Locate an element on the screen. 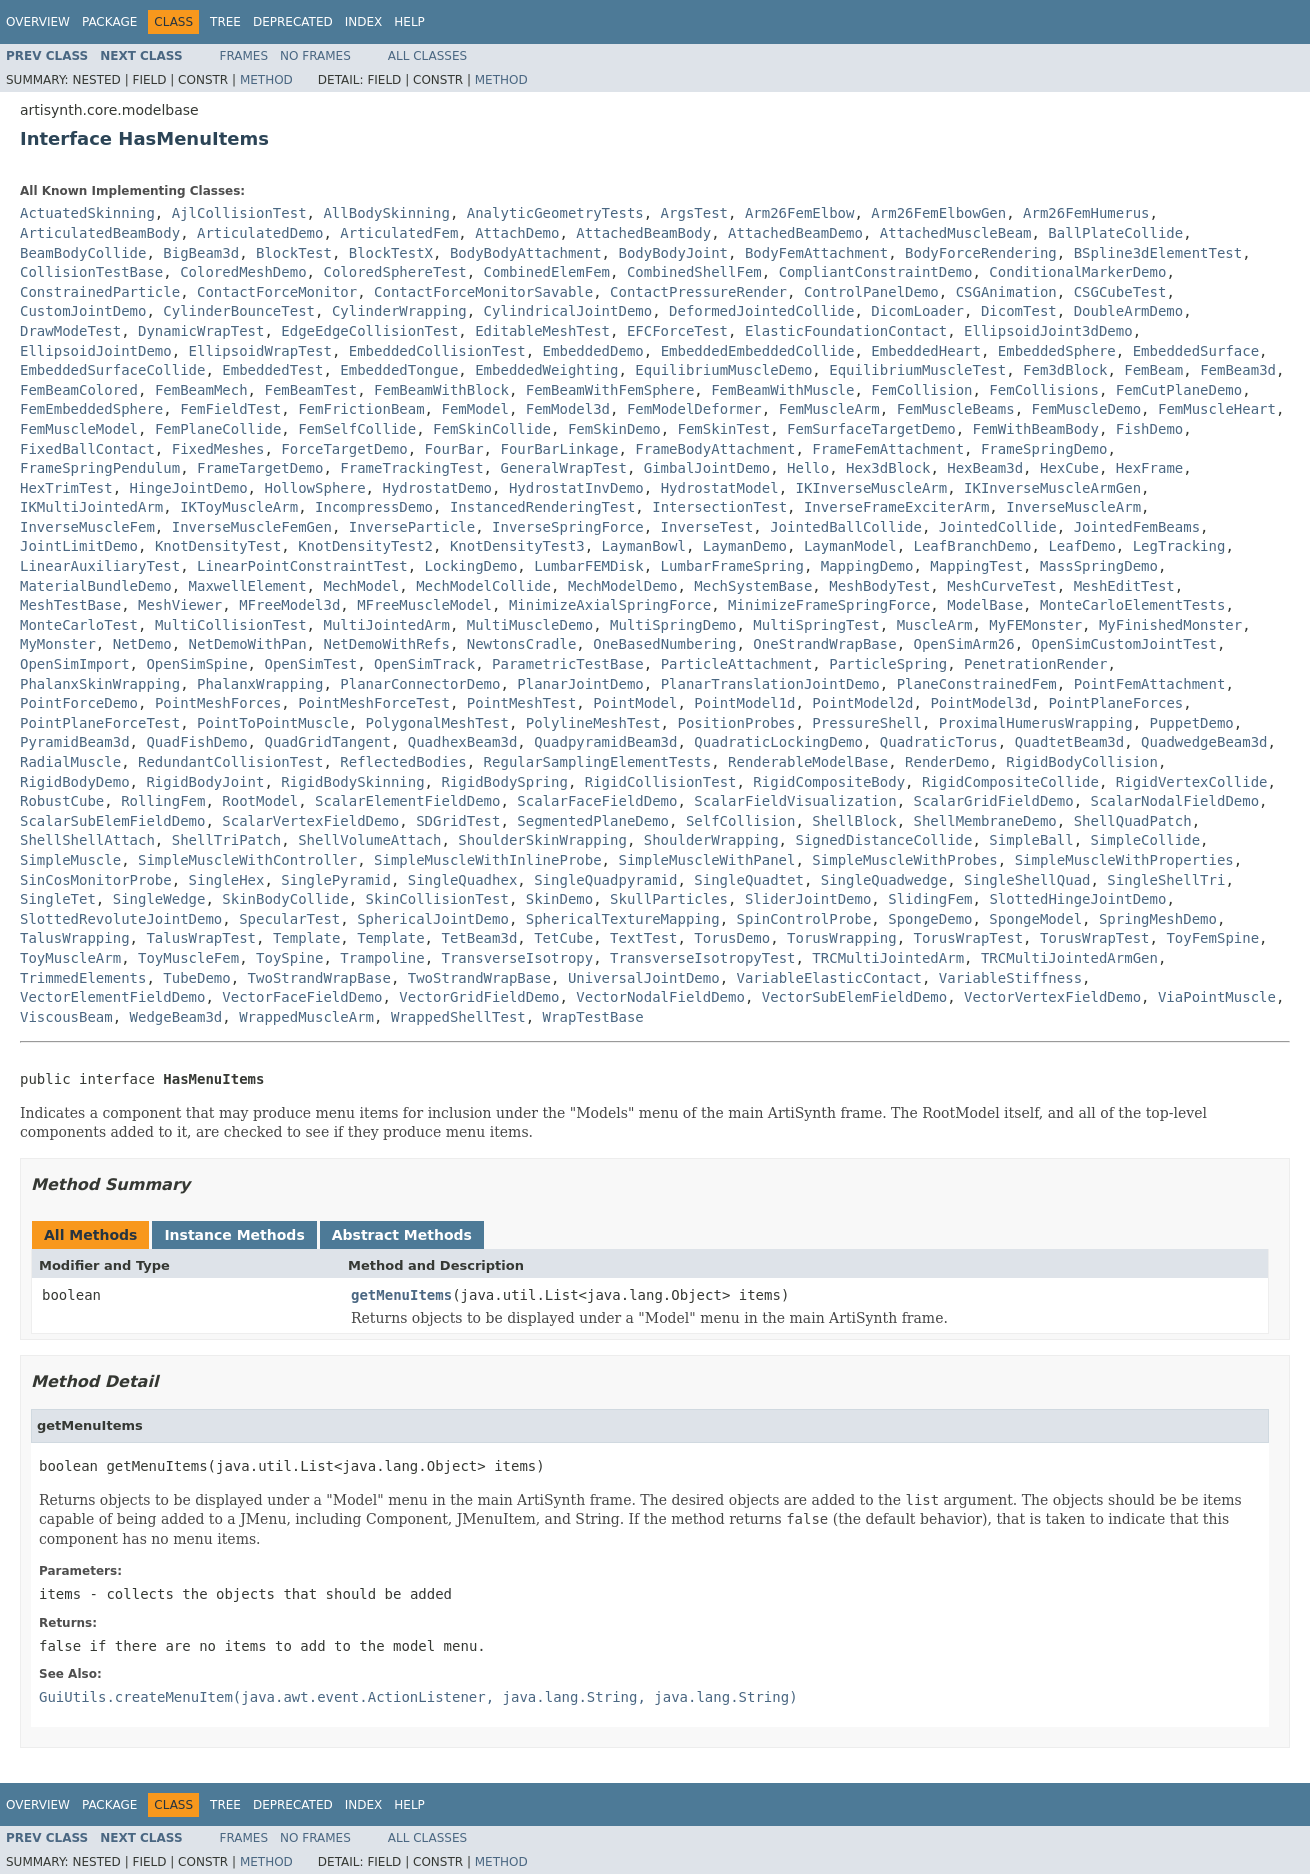  FemCollisions is located at coordinates (1044, 390).